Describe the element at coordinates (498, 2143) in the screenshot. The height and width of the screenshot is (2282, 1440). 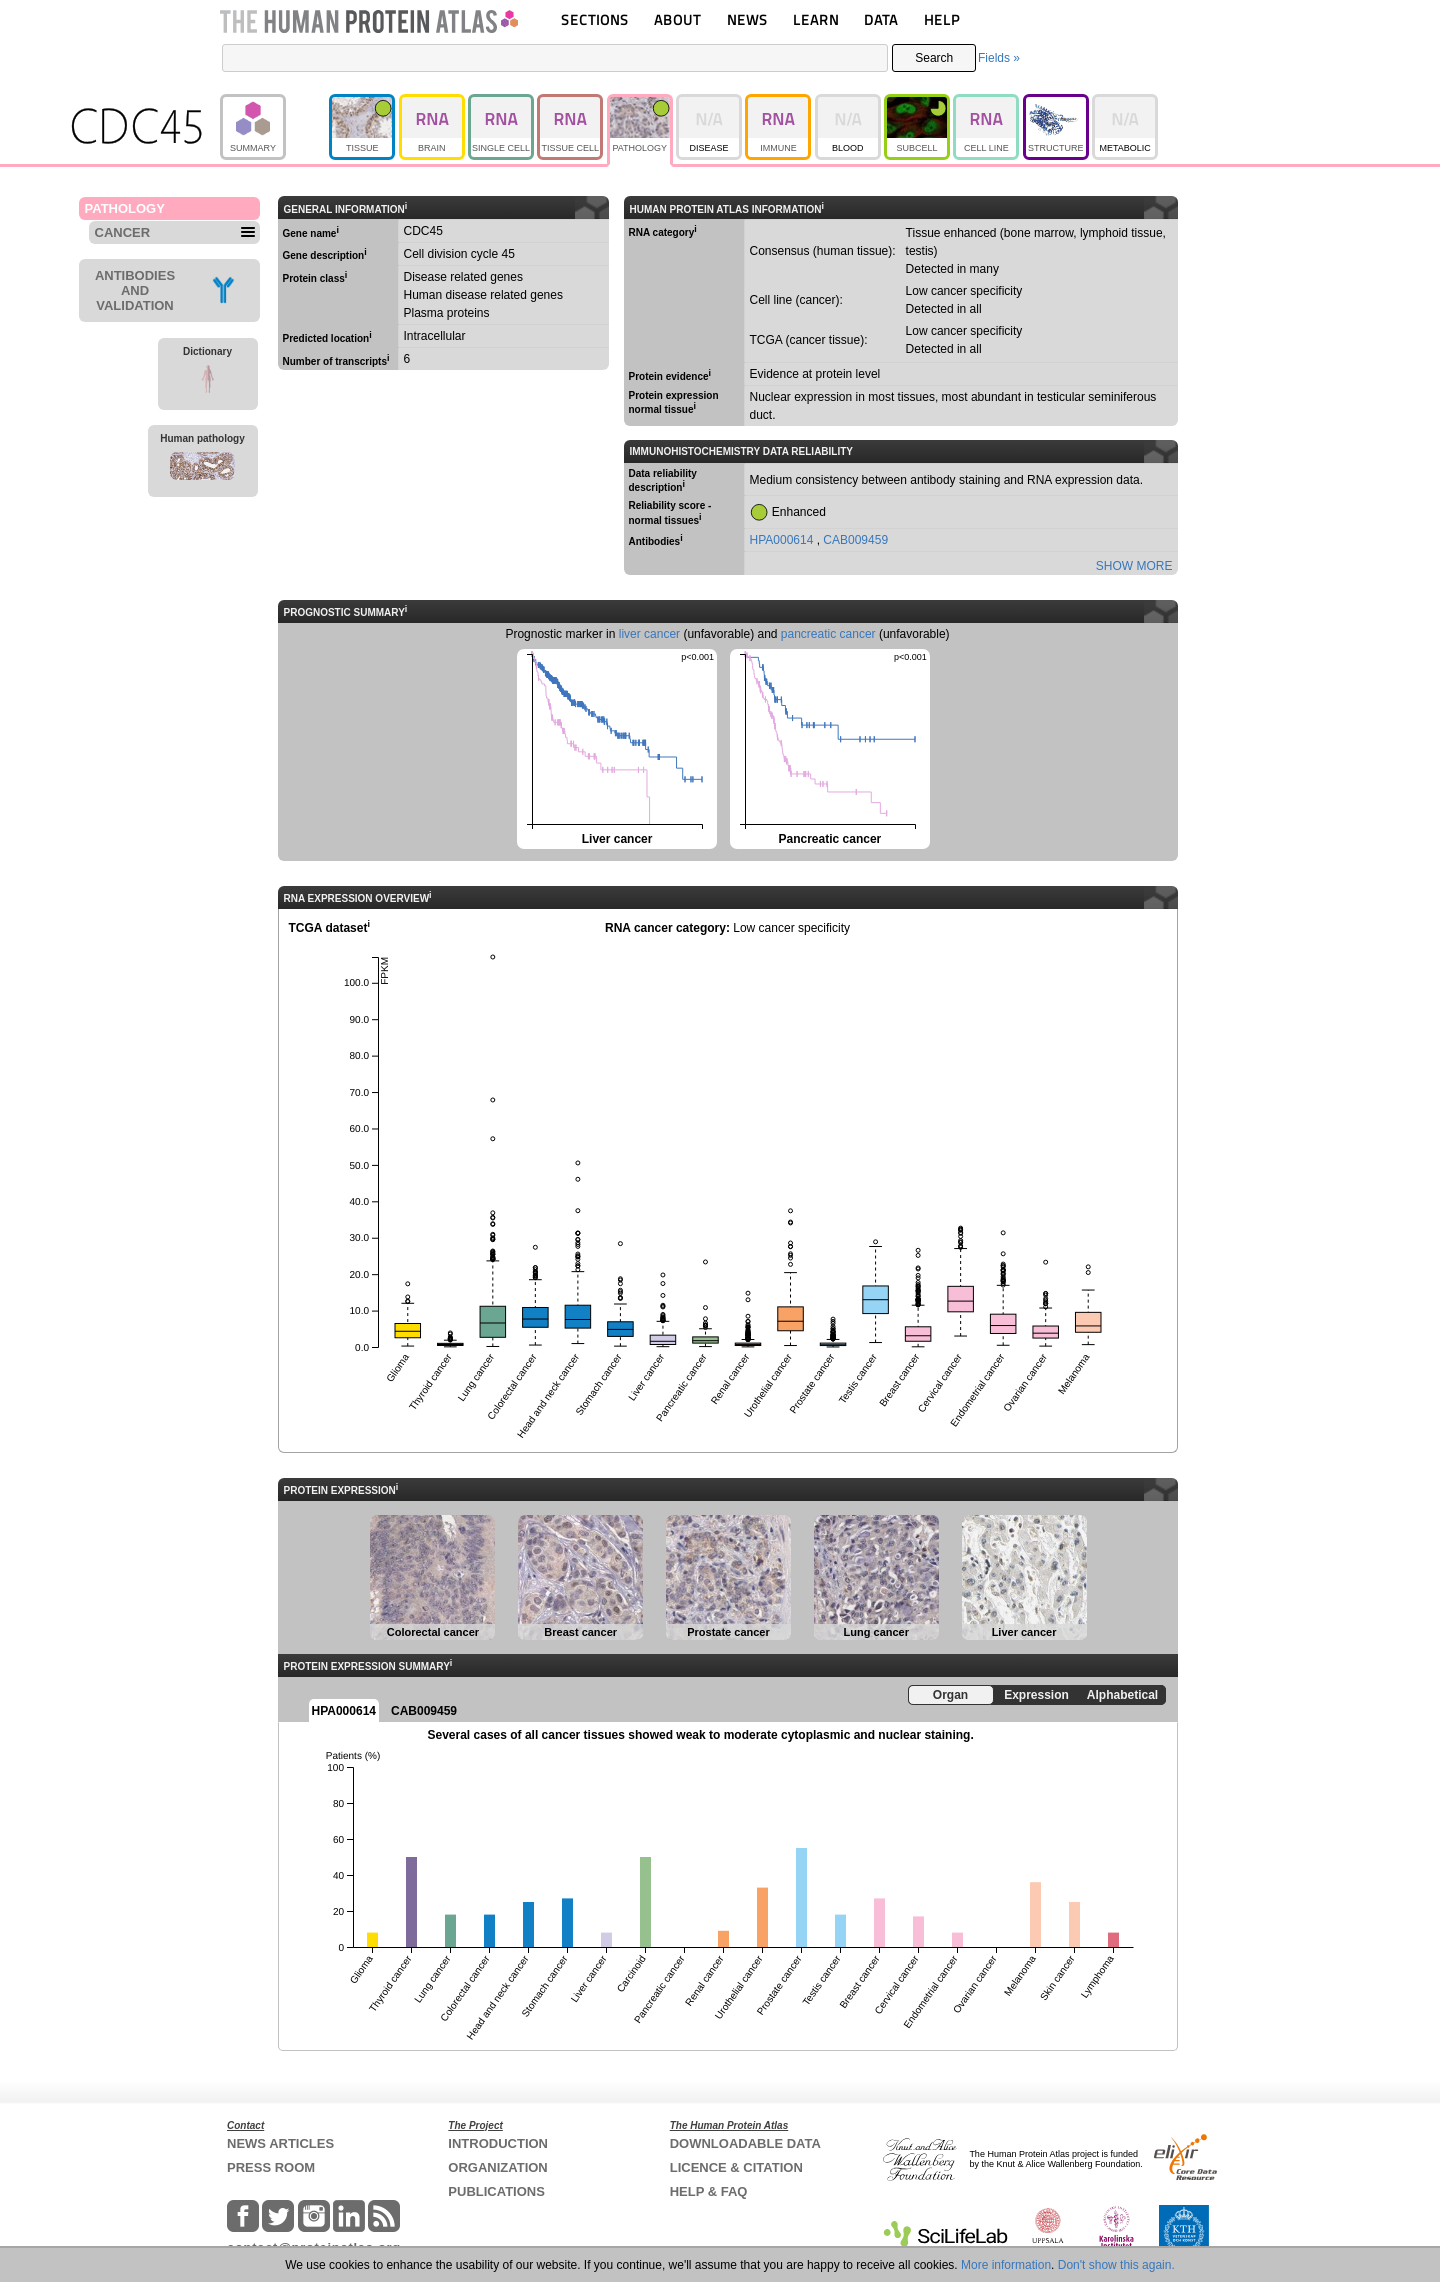
I see `INTRODUCTION` at that location.